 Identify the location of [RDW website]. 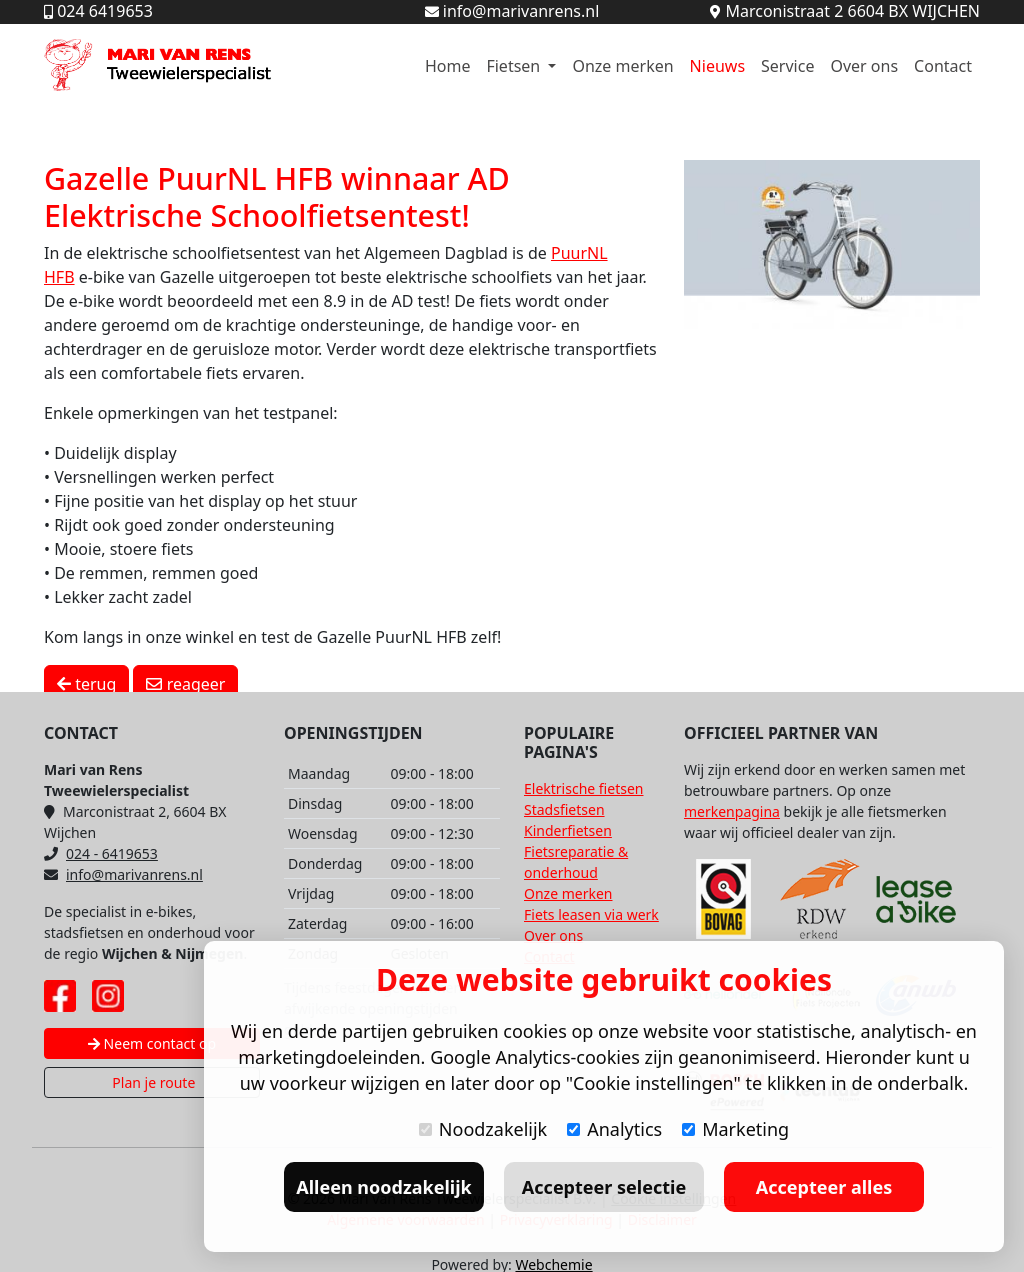
(820, 899).